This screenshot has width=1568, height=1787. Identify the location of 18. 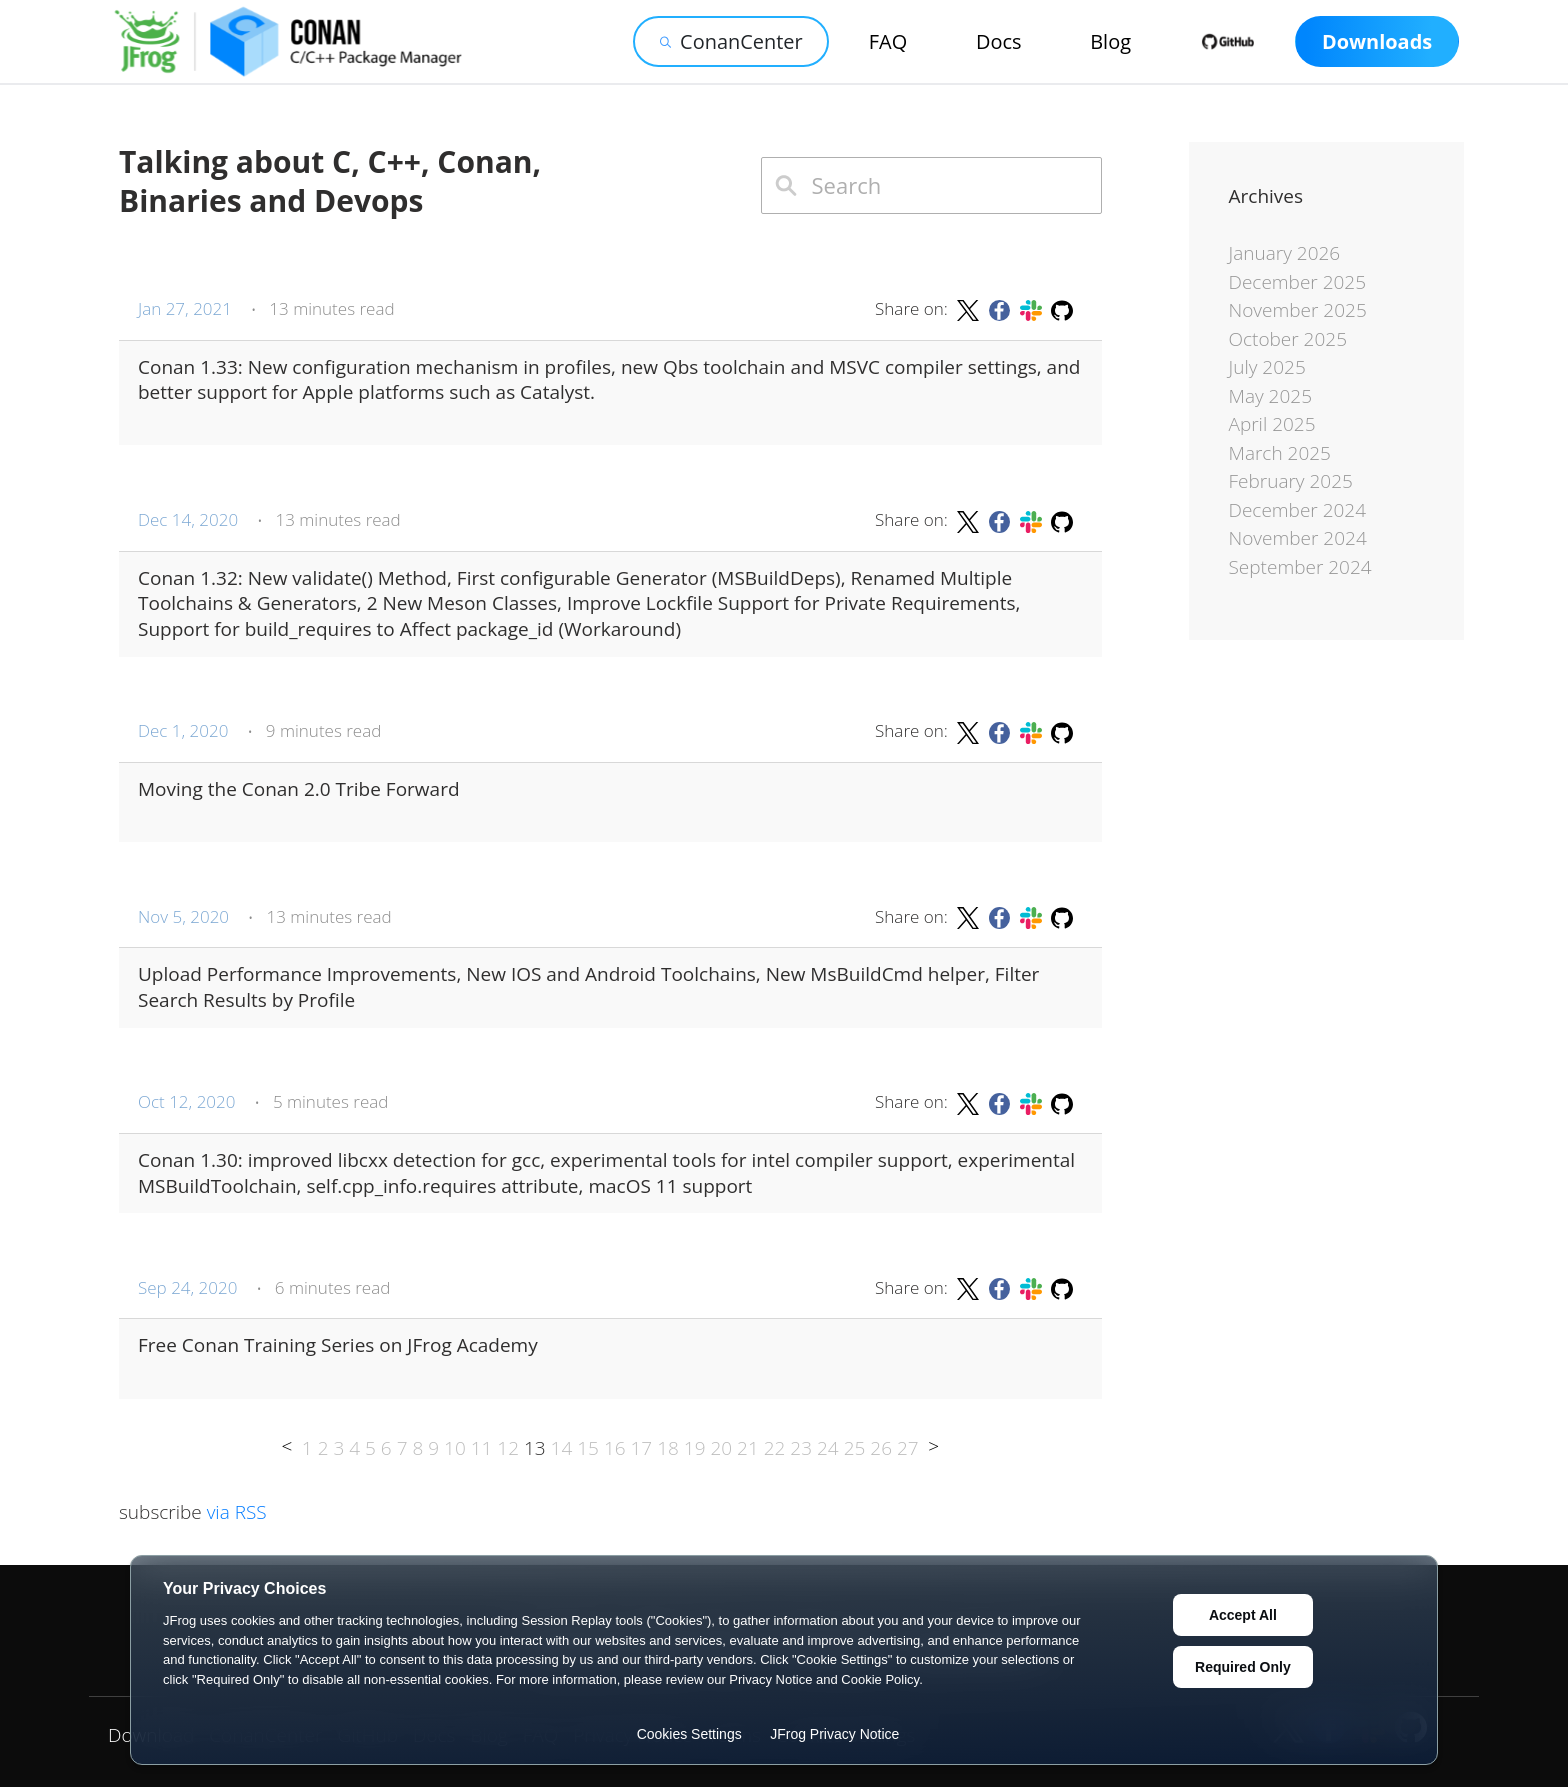
(668, 1448).